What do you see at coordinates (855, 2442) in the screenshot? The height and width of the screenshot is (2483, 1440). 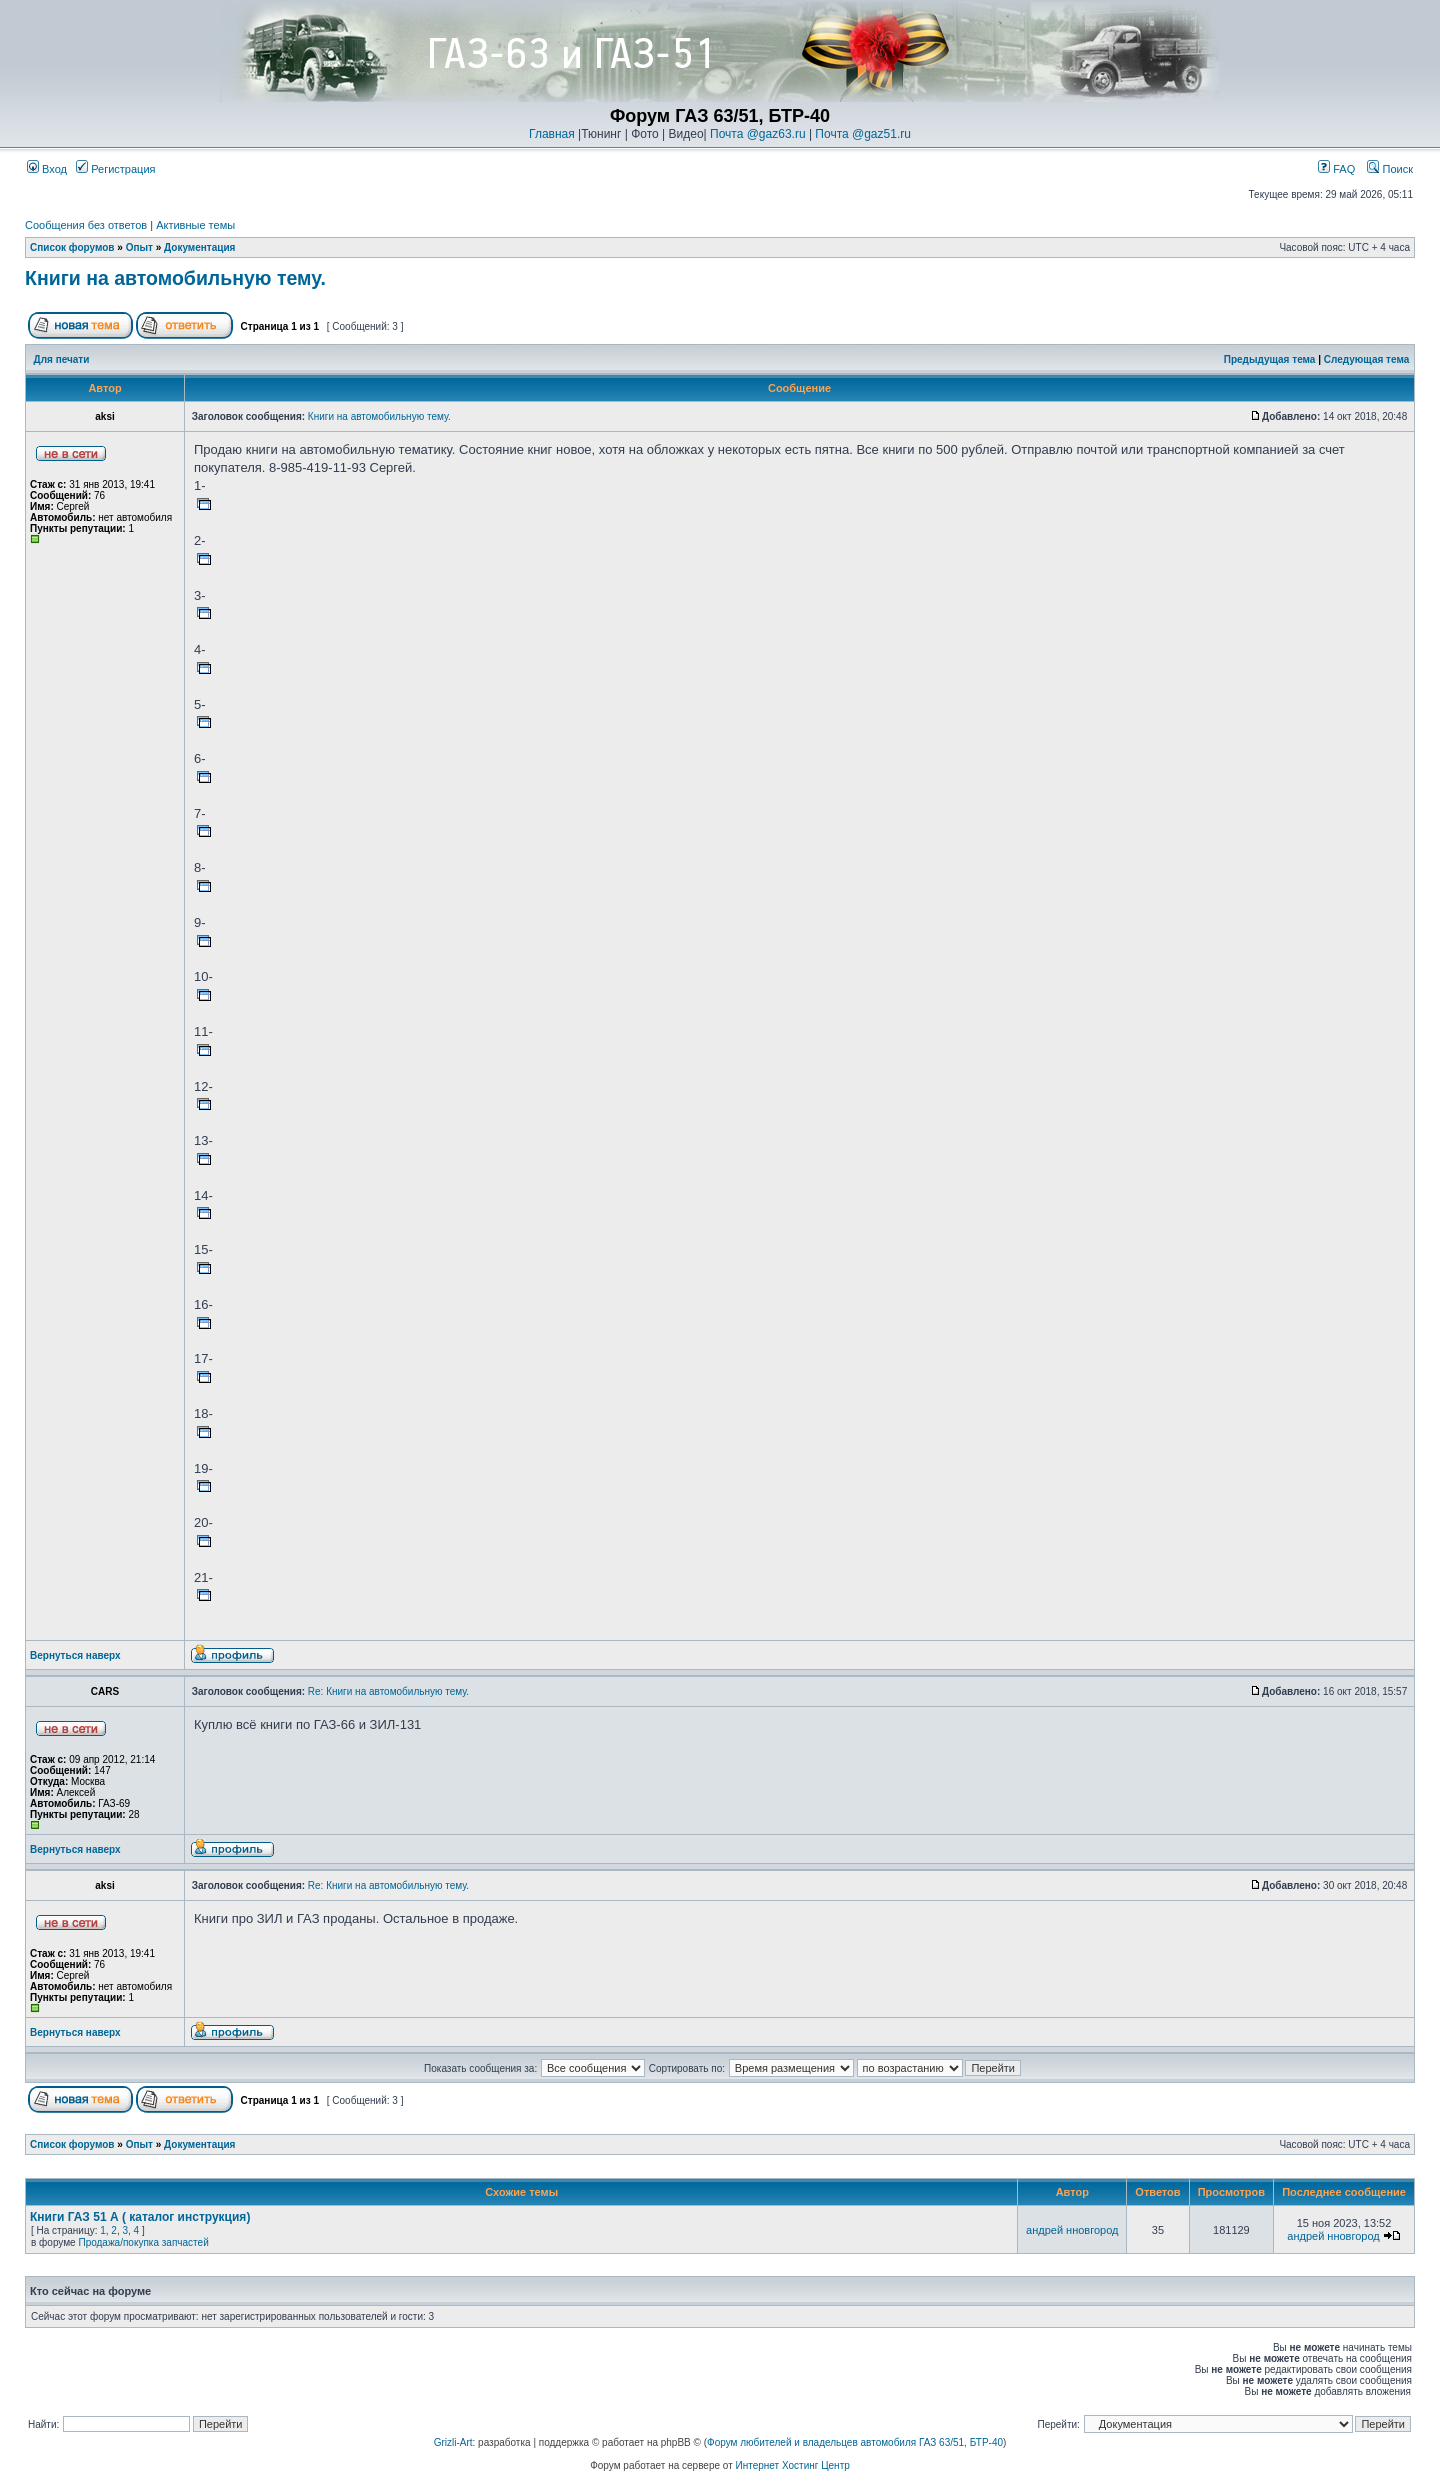 I see `Форум любителей и владельцев автомобиля ГАЗ 63/51, БТР-40` at bounding box center [855, 2442].